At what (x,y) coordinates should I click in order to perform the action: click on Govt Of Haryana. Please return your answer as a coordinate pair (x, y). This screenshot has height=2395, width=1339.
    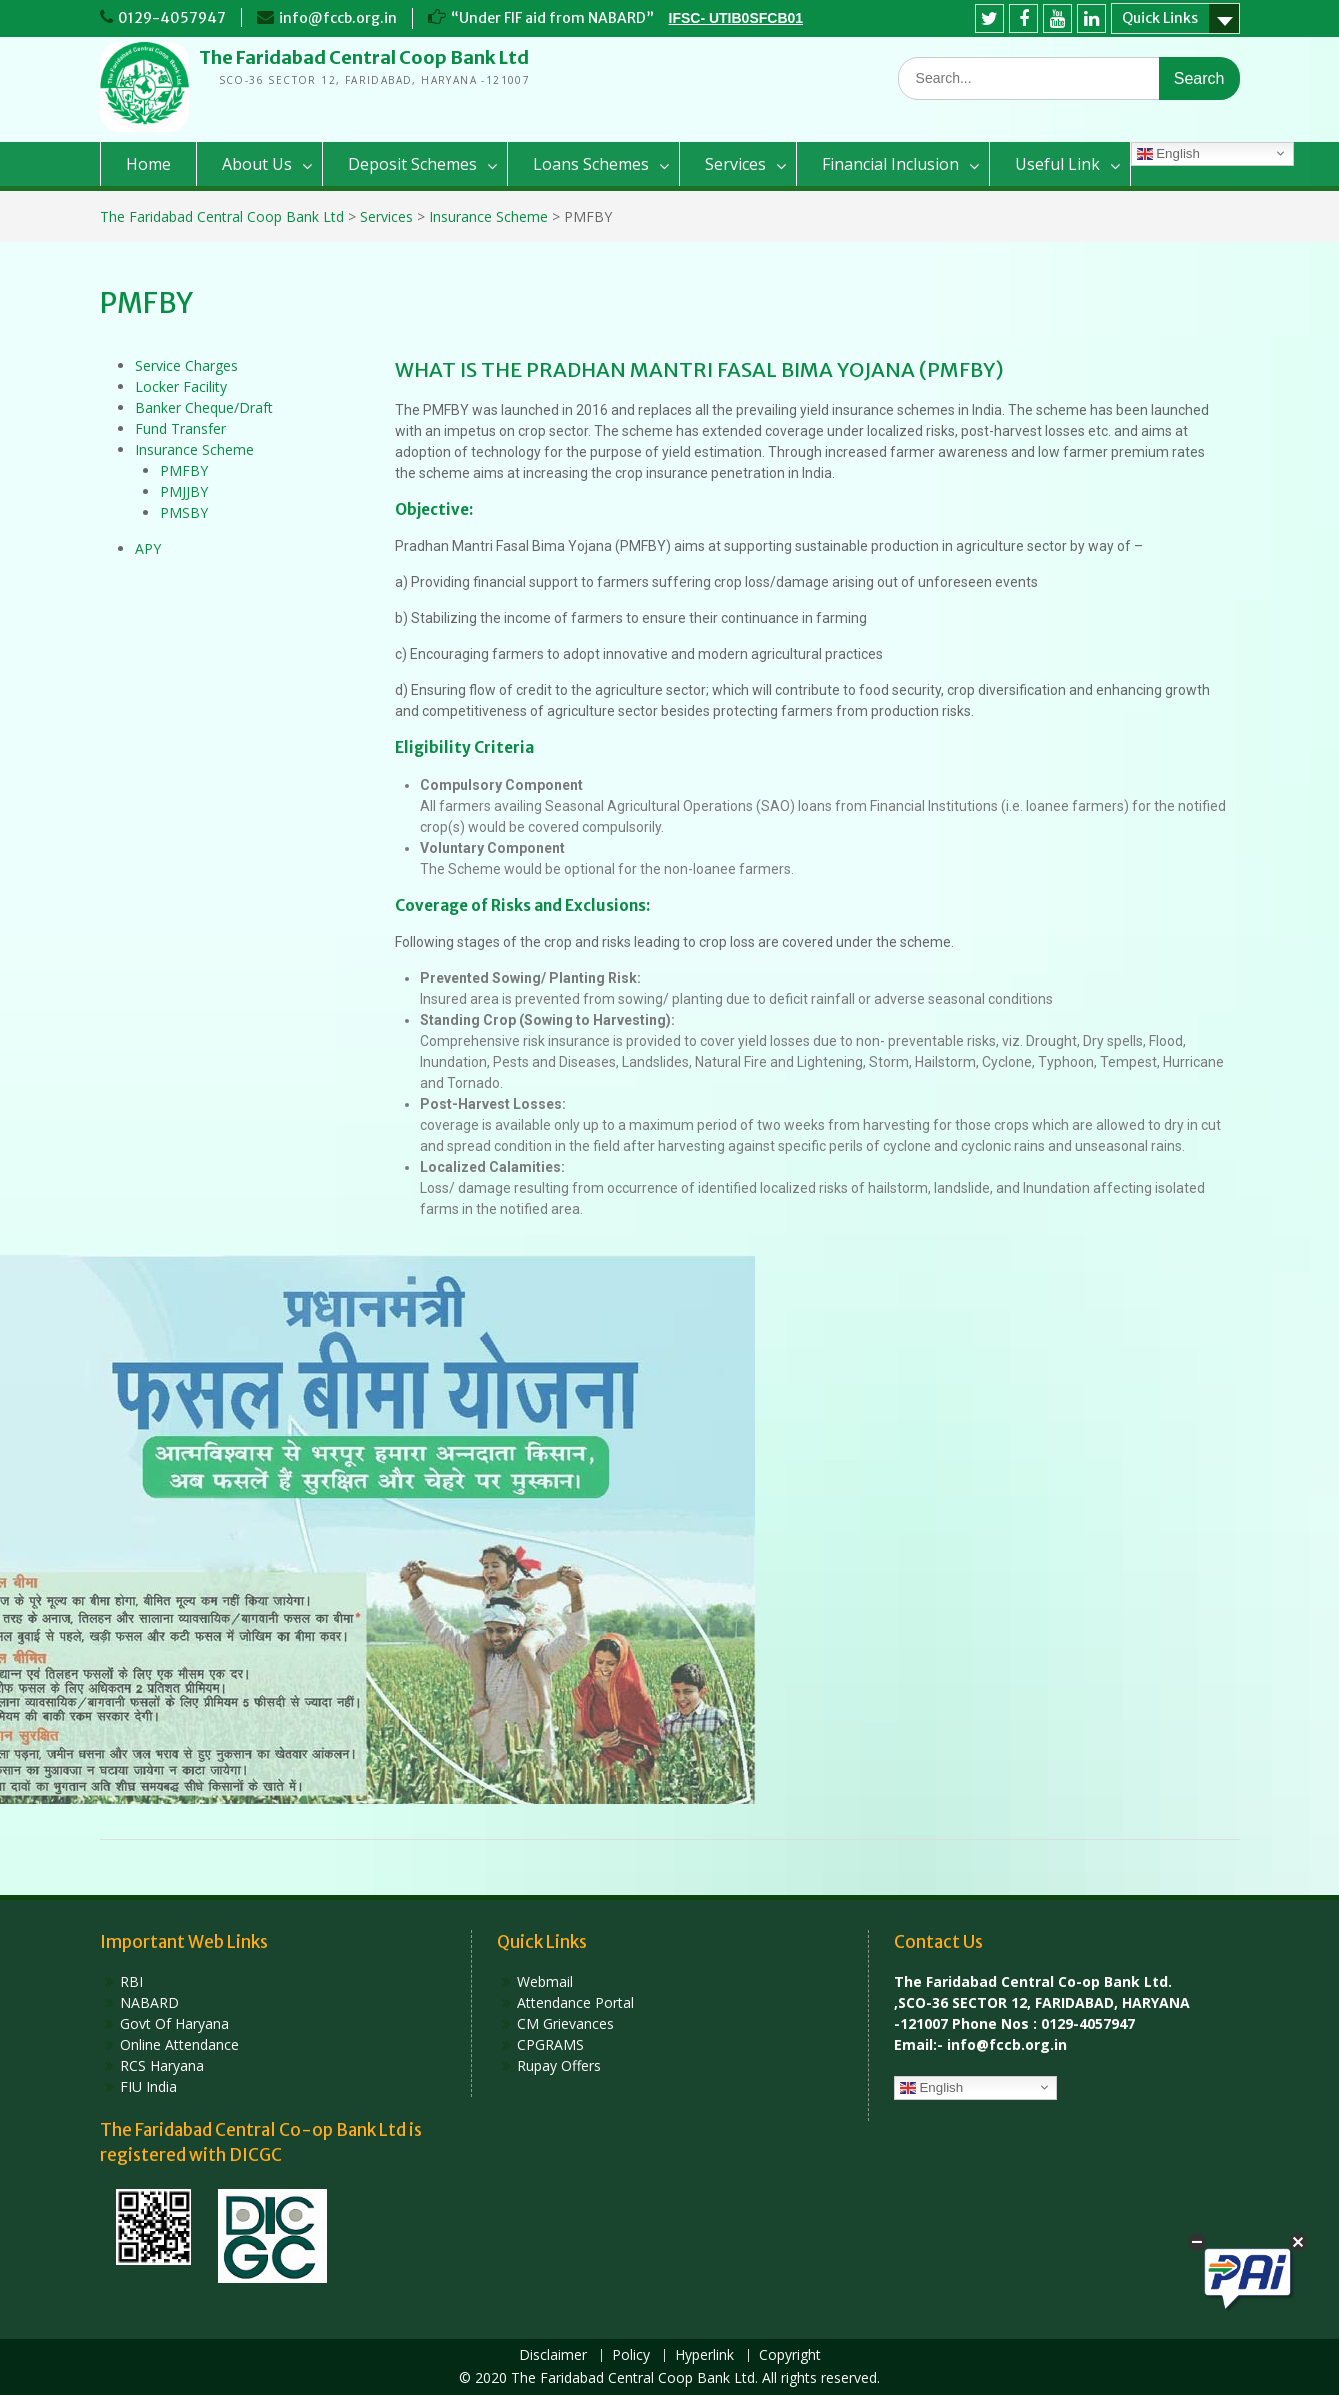
    Looking at the image, I should click on (174, 2023).